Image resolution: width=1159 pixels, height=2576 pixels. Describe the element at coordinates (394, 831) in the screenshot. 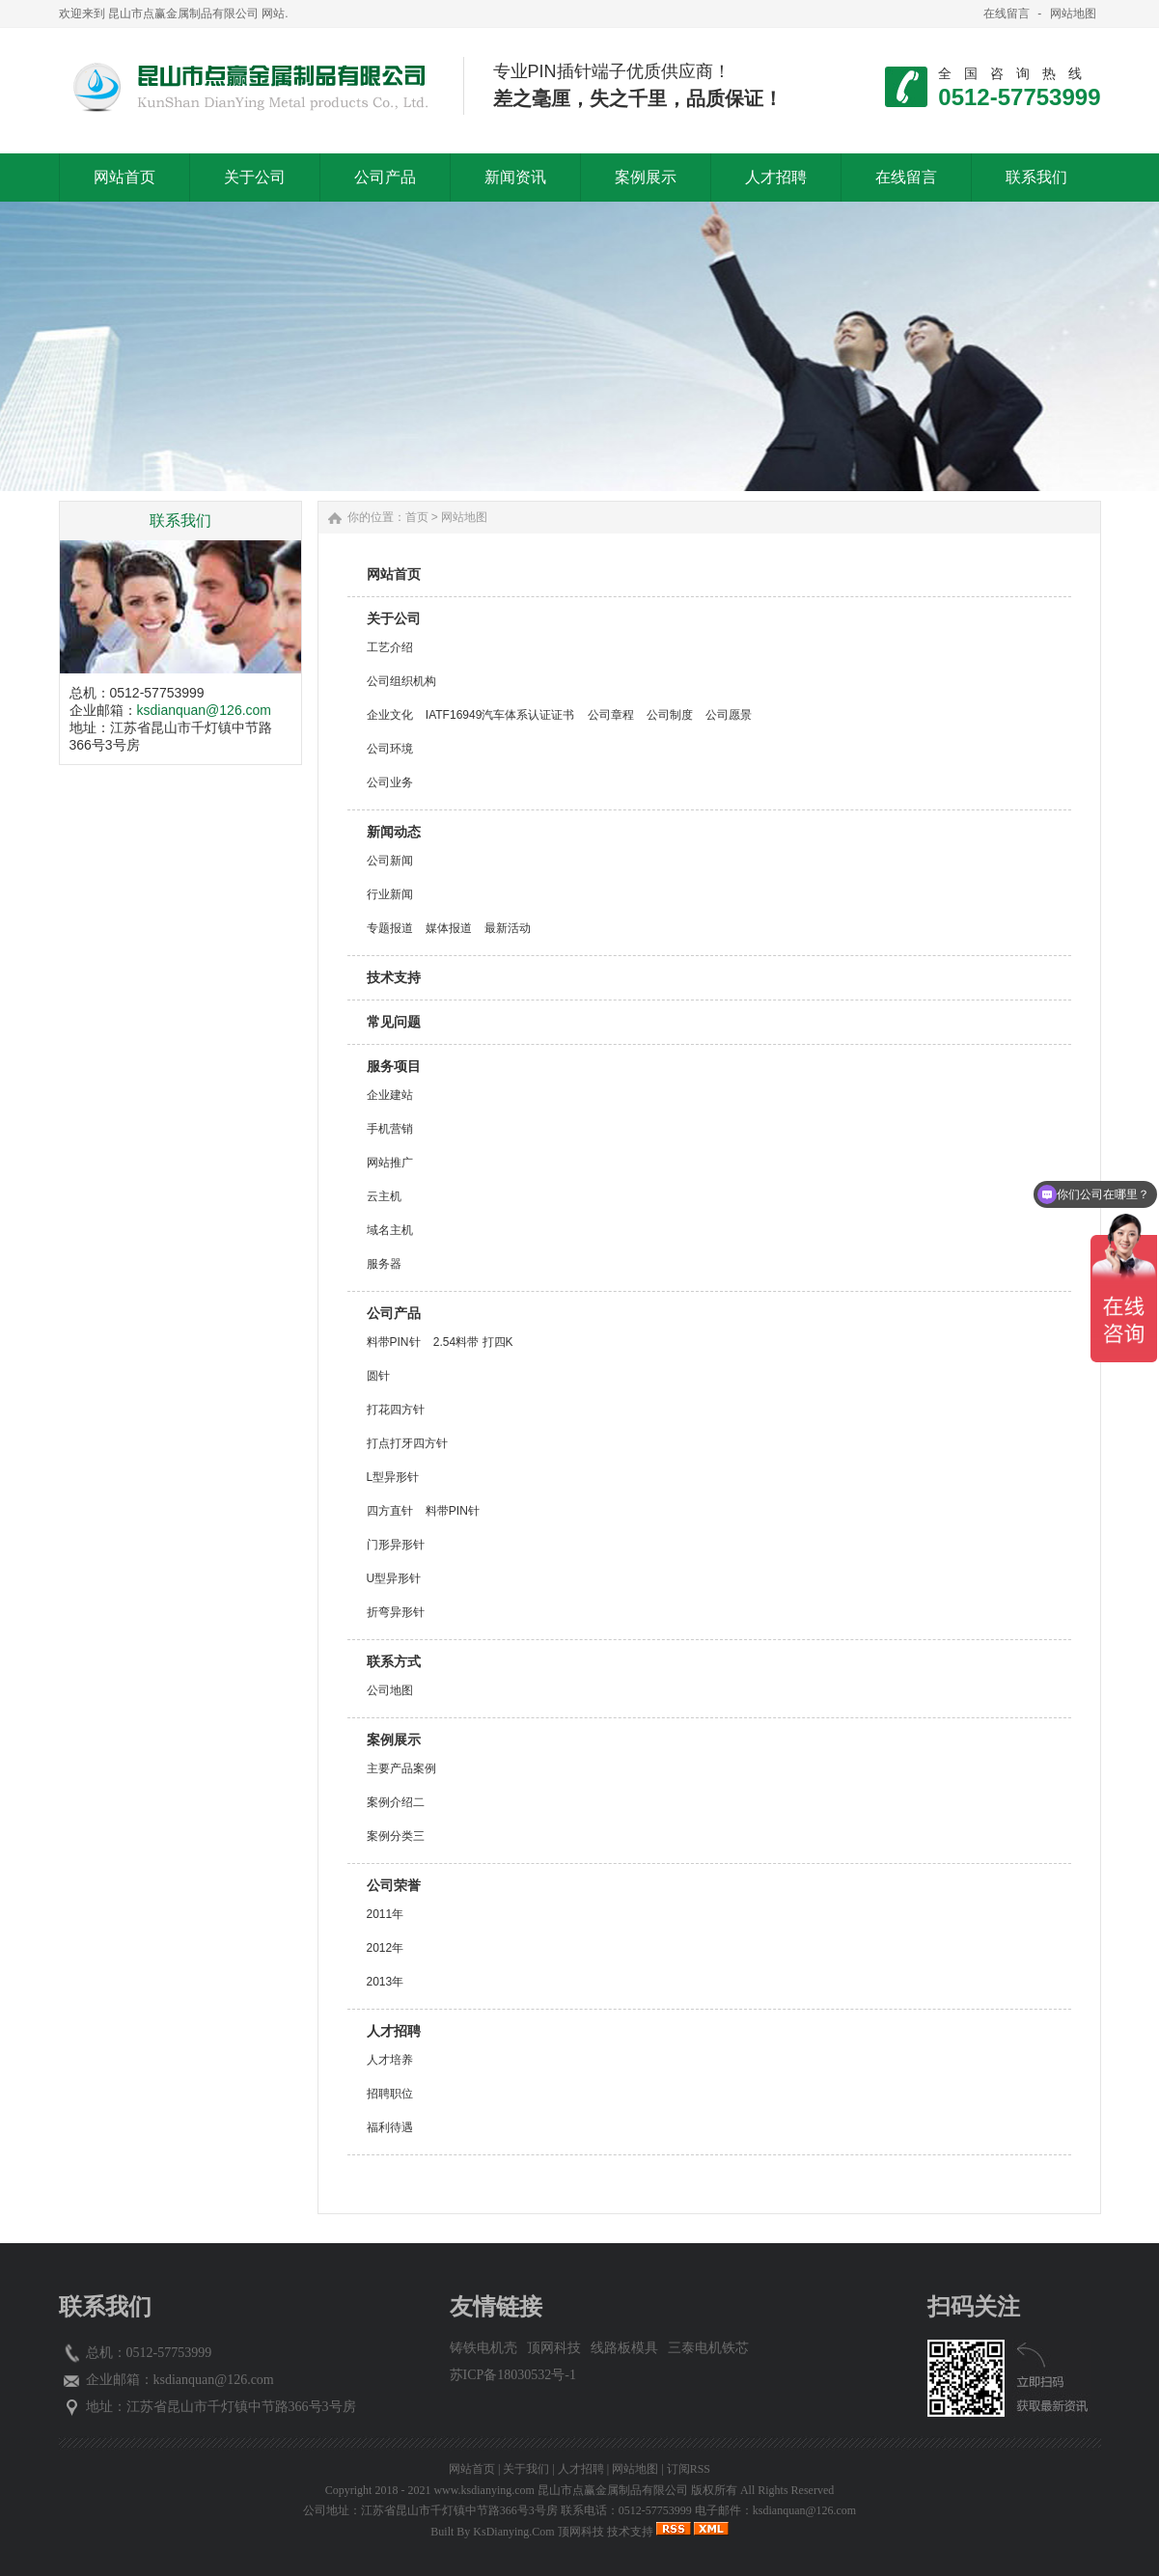

I see `新闻动态` at that location.